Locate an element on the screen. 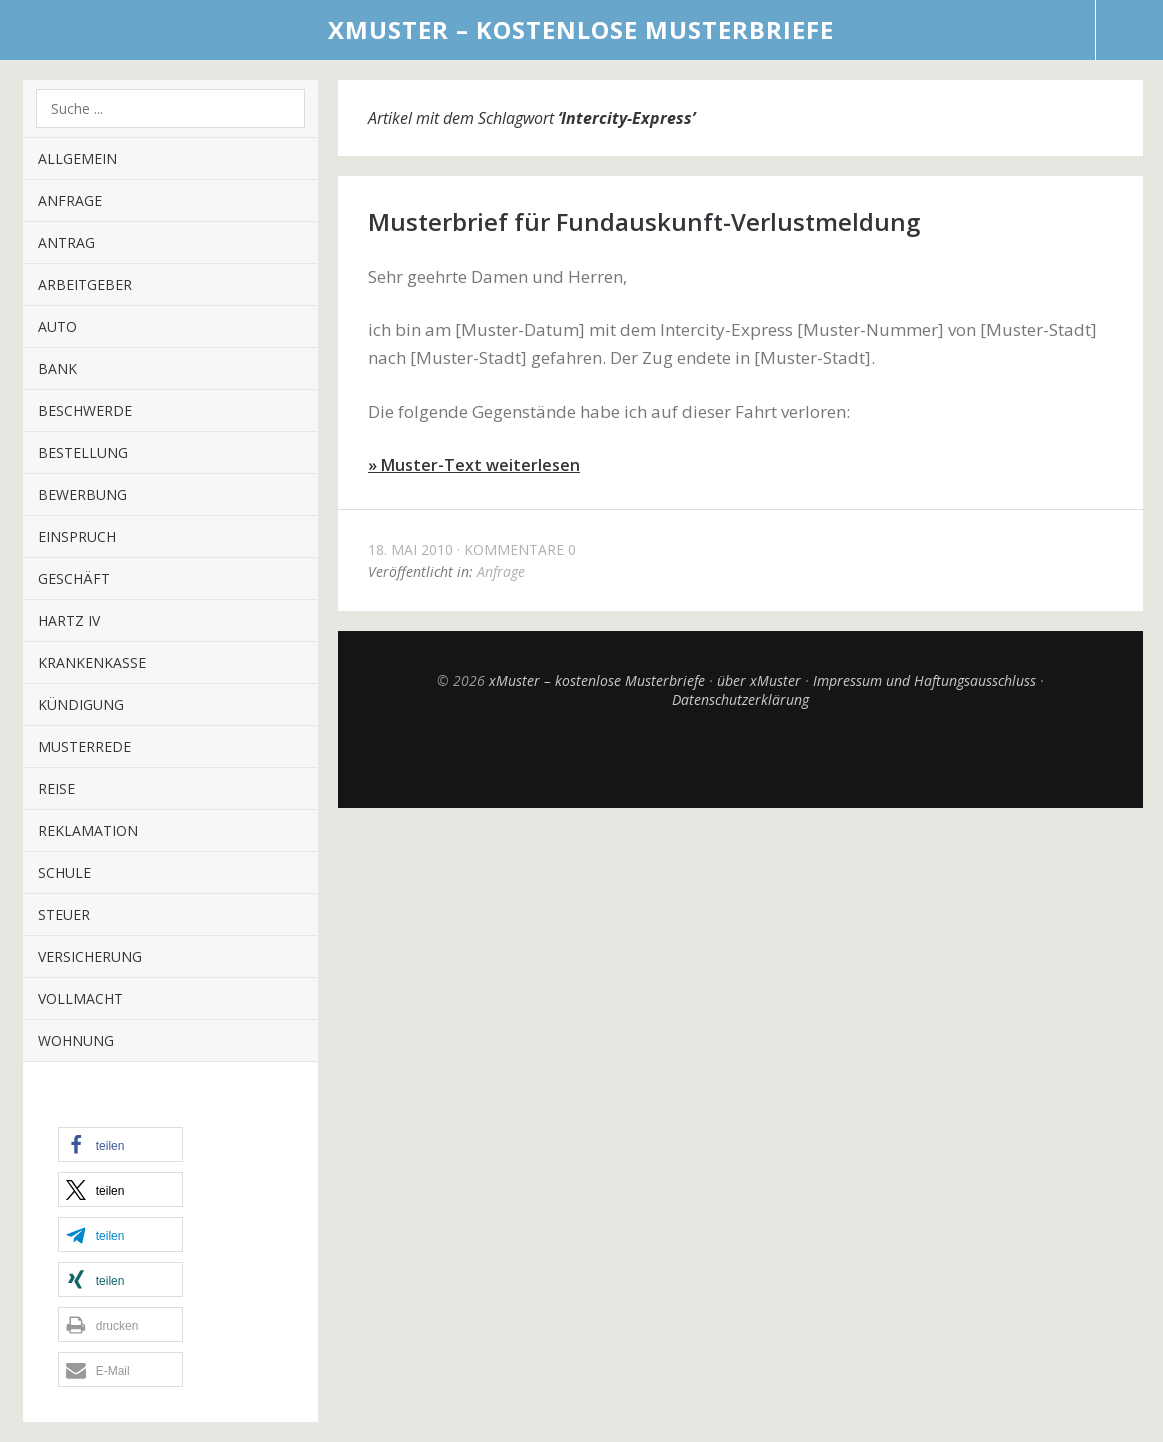 The width and height of the screenshot is (1163, 1442). Einspruch is located at coordinates (77, 536).